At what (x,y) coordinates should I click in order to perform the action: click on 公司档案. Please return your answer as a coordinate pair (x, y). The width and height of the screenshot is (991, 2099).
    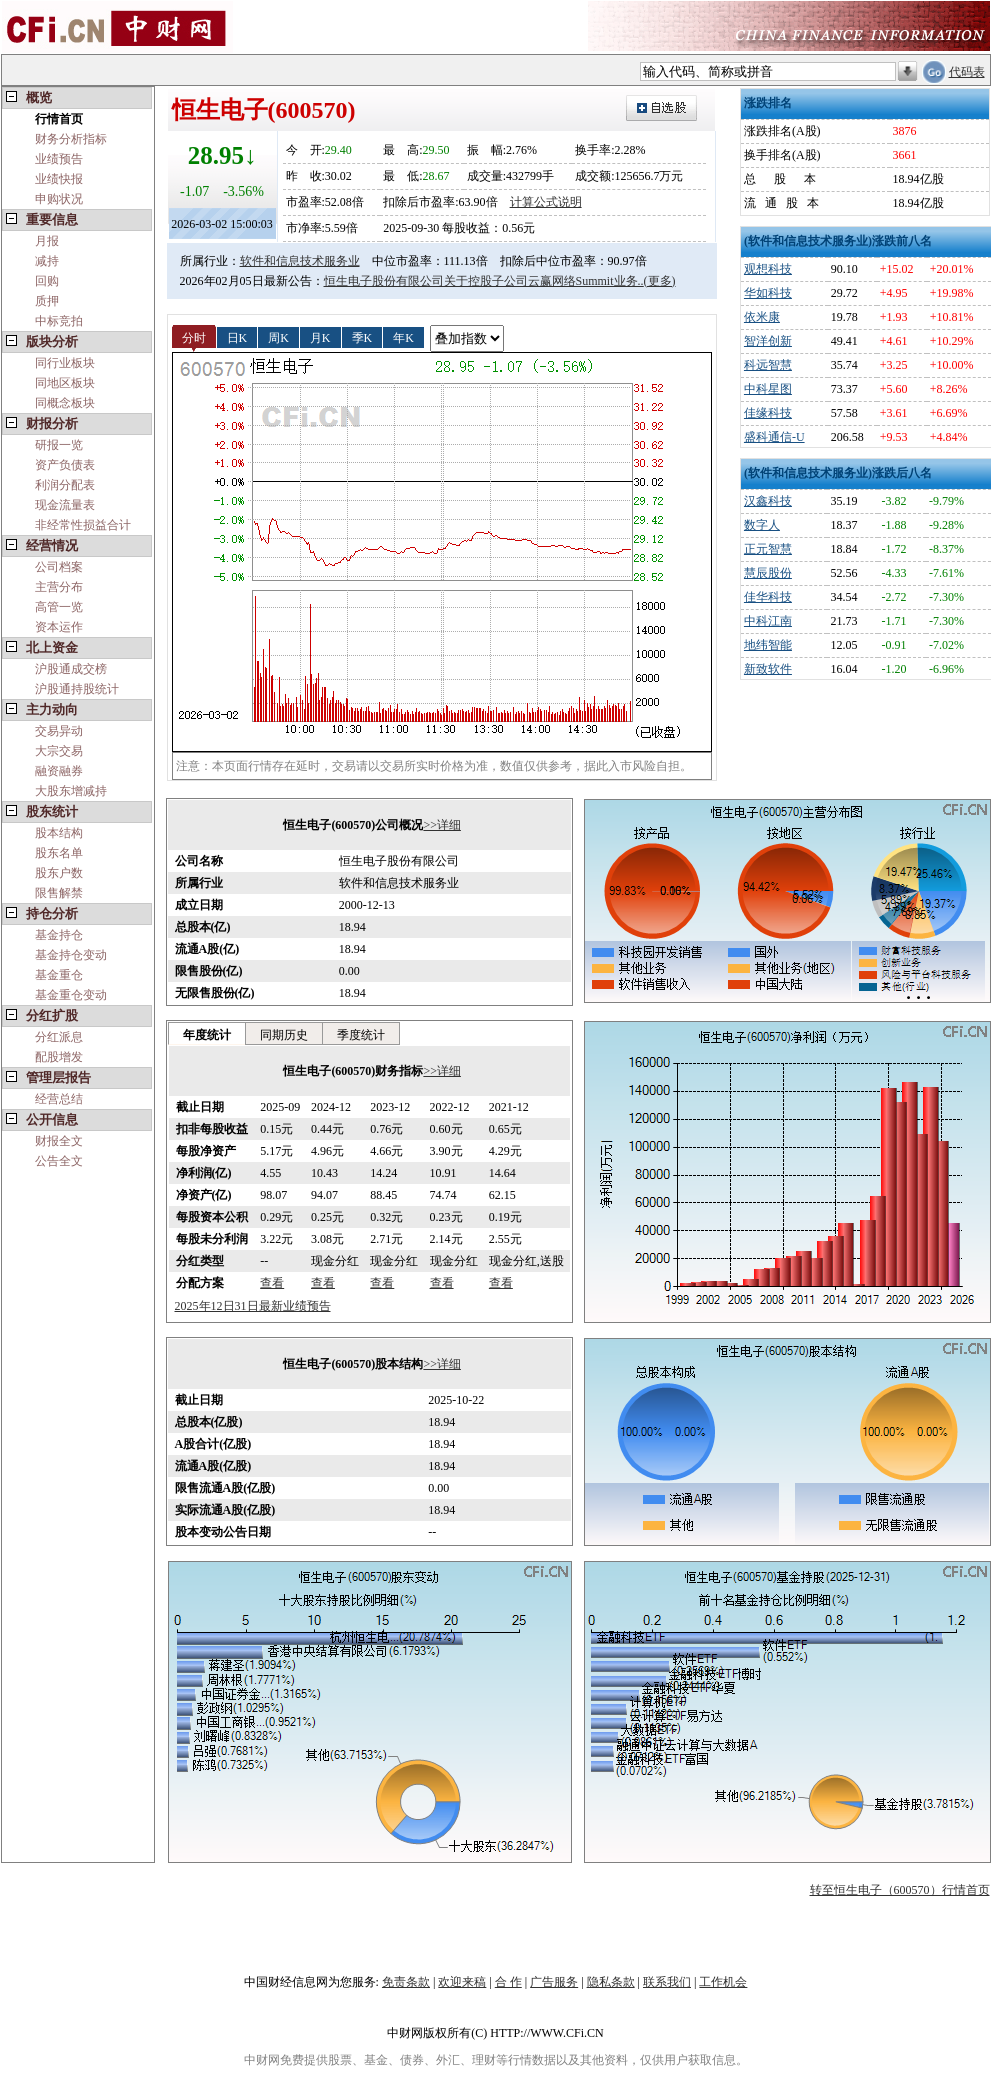
    Looking at the image, I should click on (59, 567).